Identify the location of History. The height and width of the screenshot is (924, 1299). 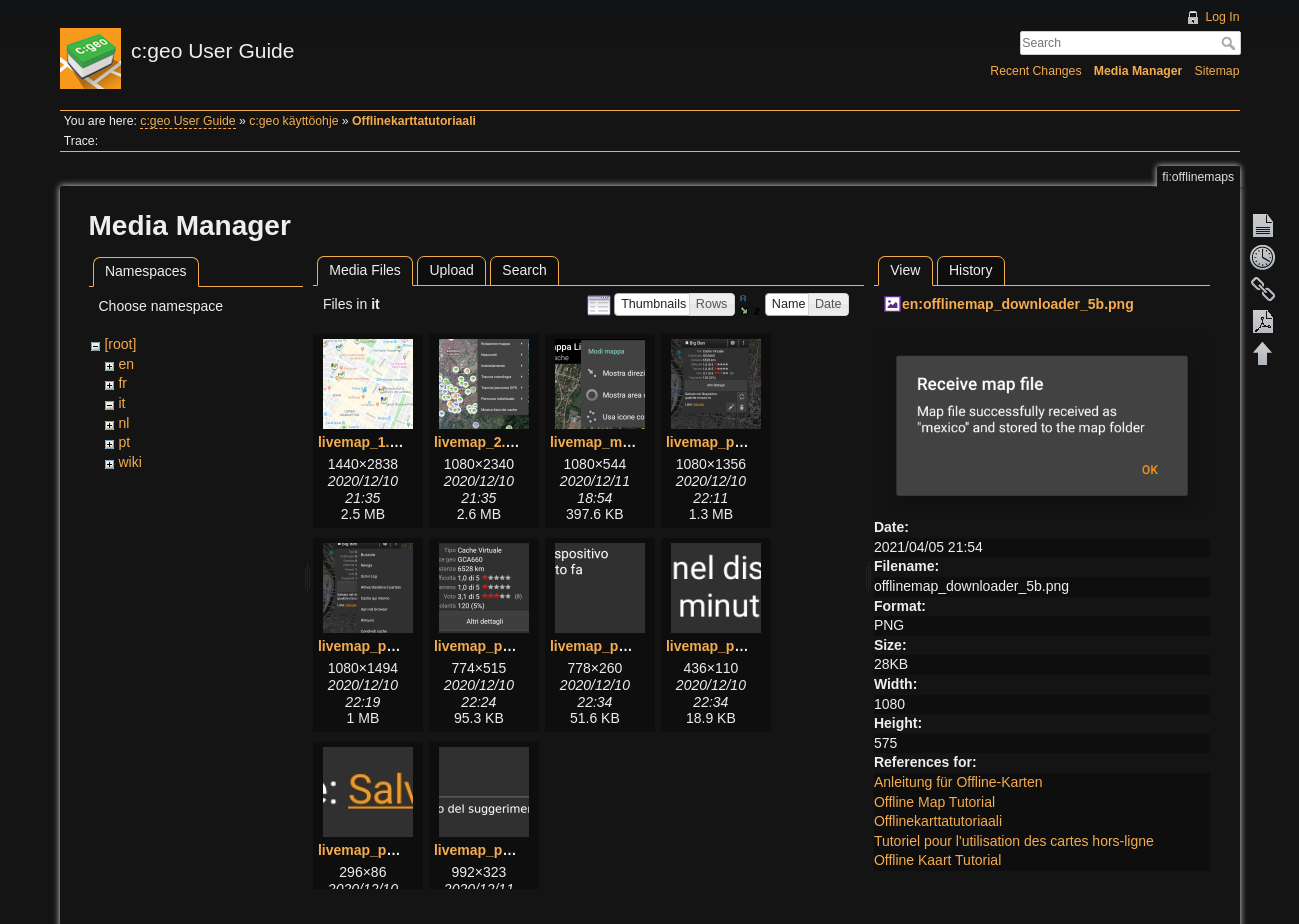
(971, 270).